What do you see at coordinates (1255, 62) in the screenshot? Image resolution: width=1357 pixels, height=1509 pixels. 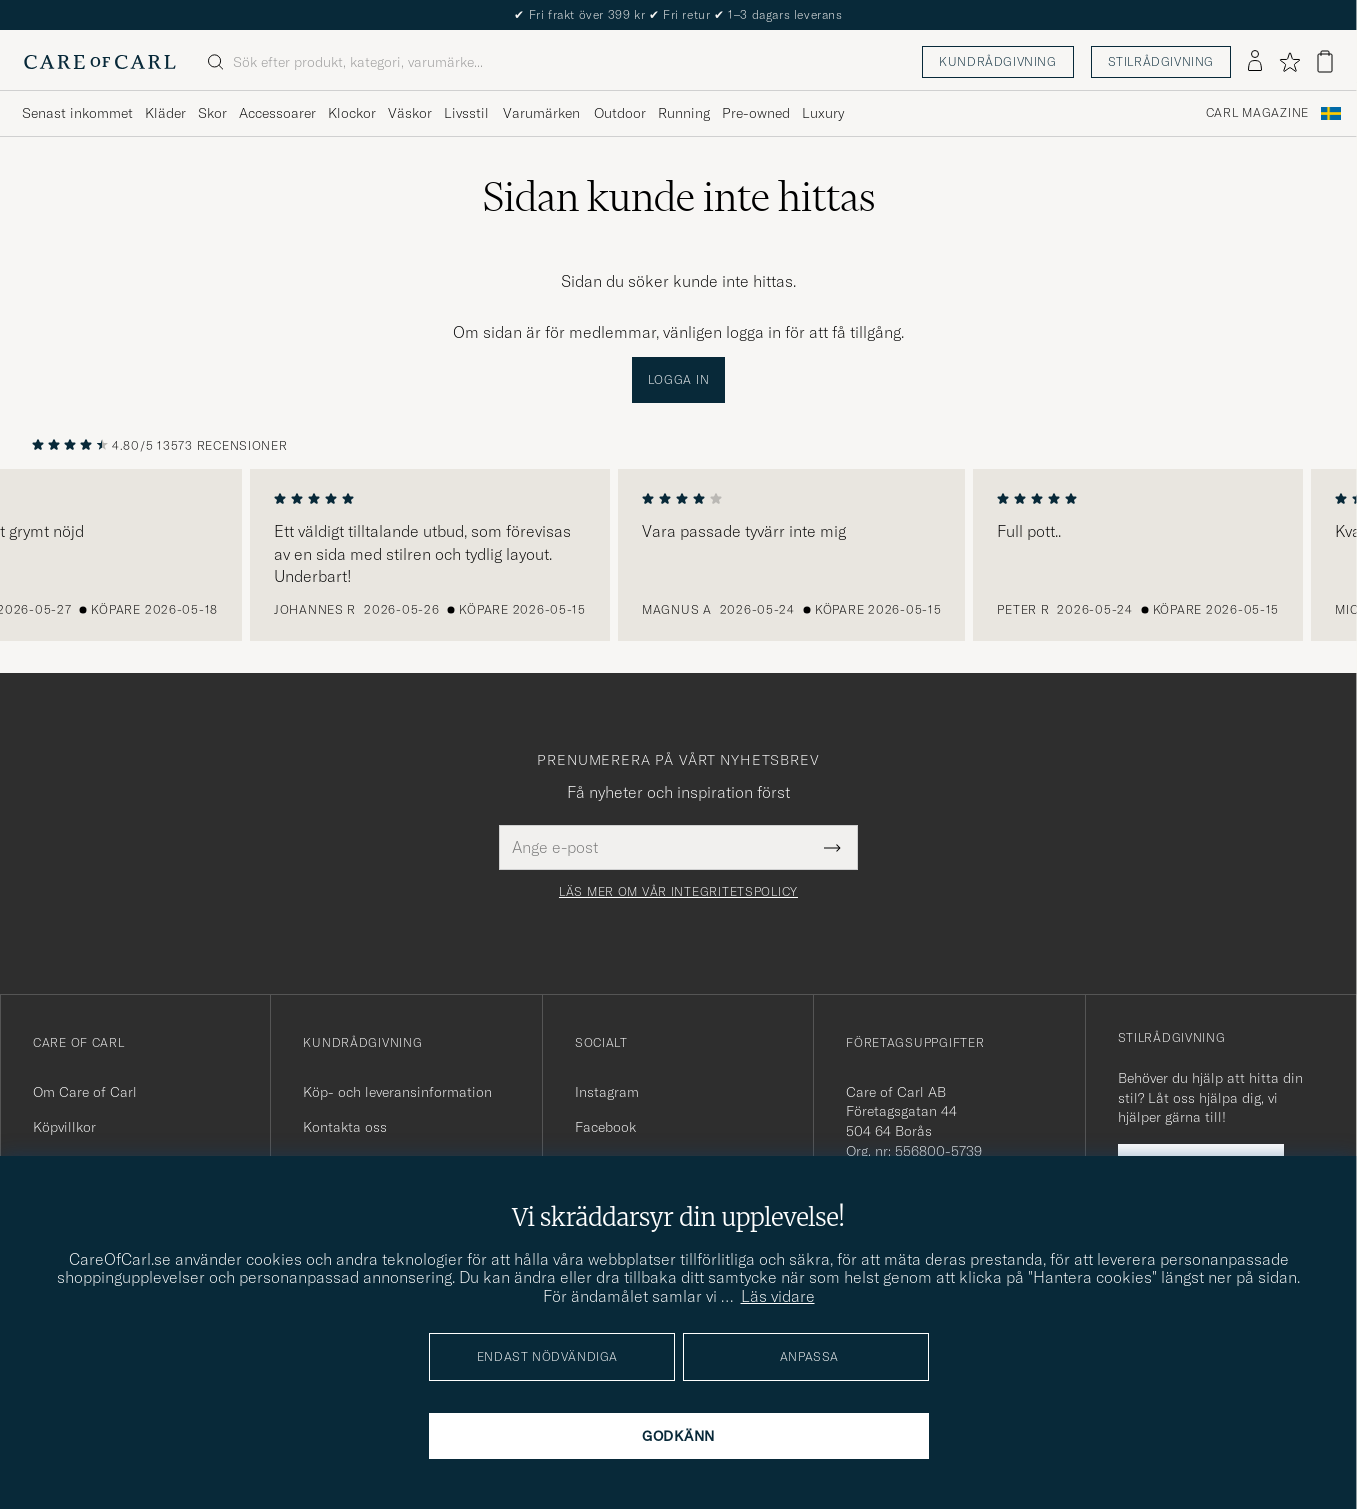 I see `[Logga in]` at bounding box center [1255, 62].